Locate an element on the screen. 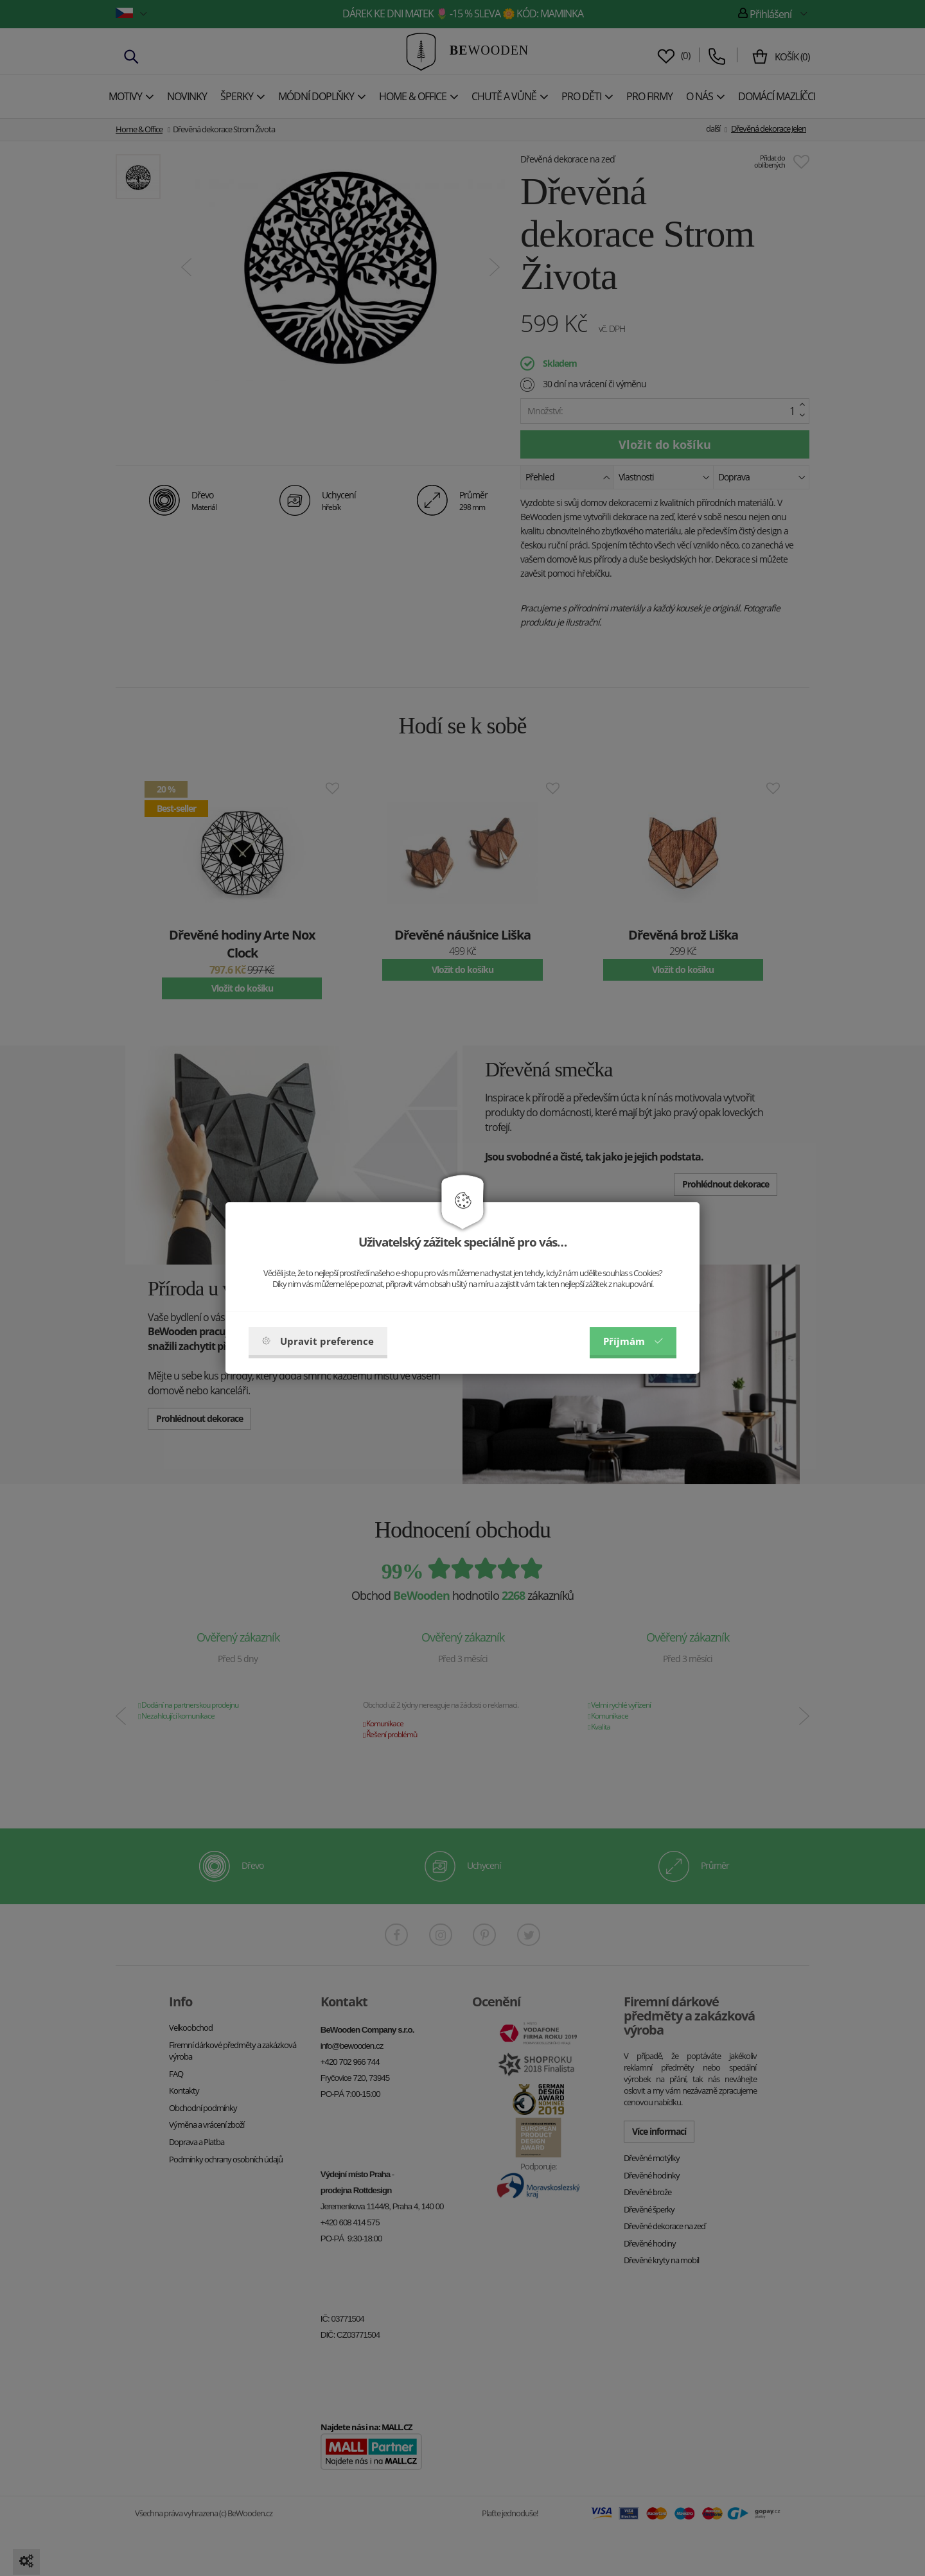  Příjmám is located at coordinates (633, 1341).